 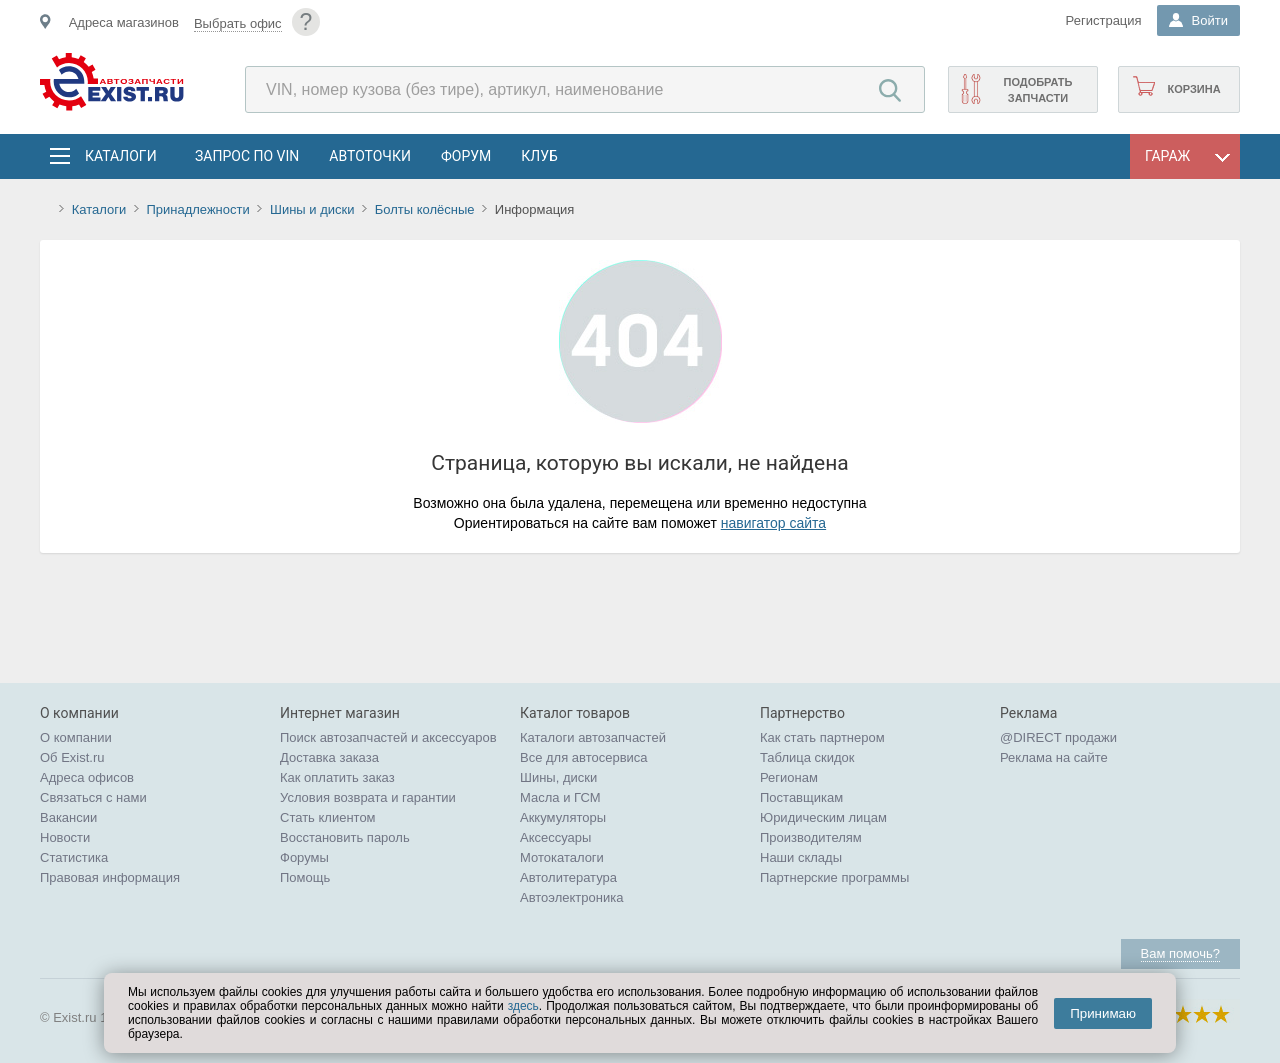 What do you see at coordinates (305, 877) in the screenshot?
I see `Помощь` at bounding box center [305, 877].